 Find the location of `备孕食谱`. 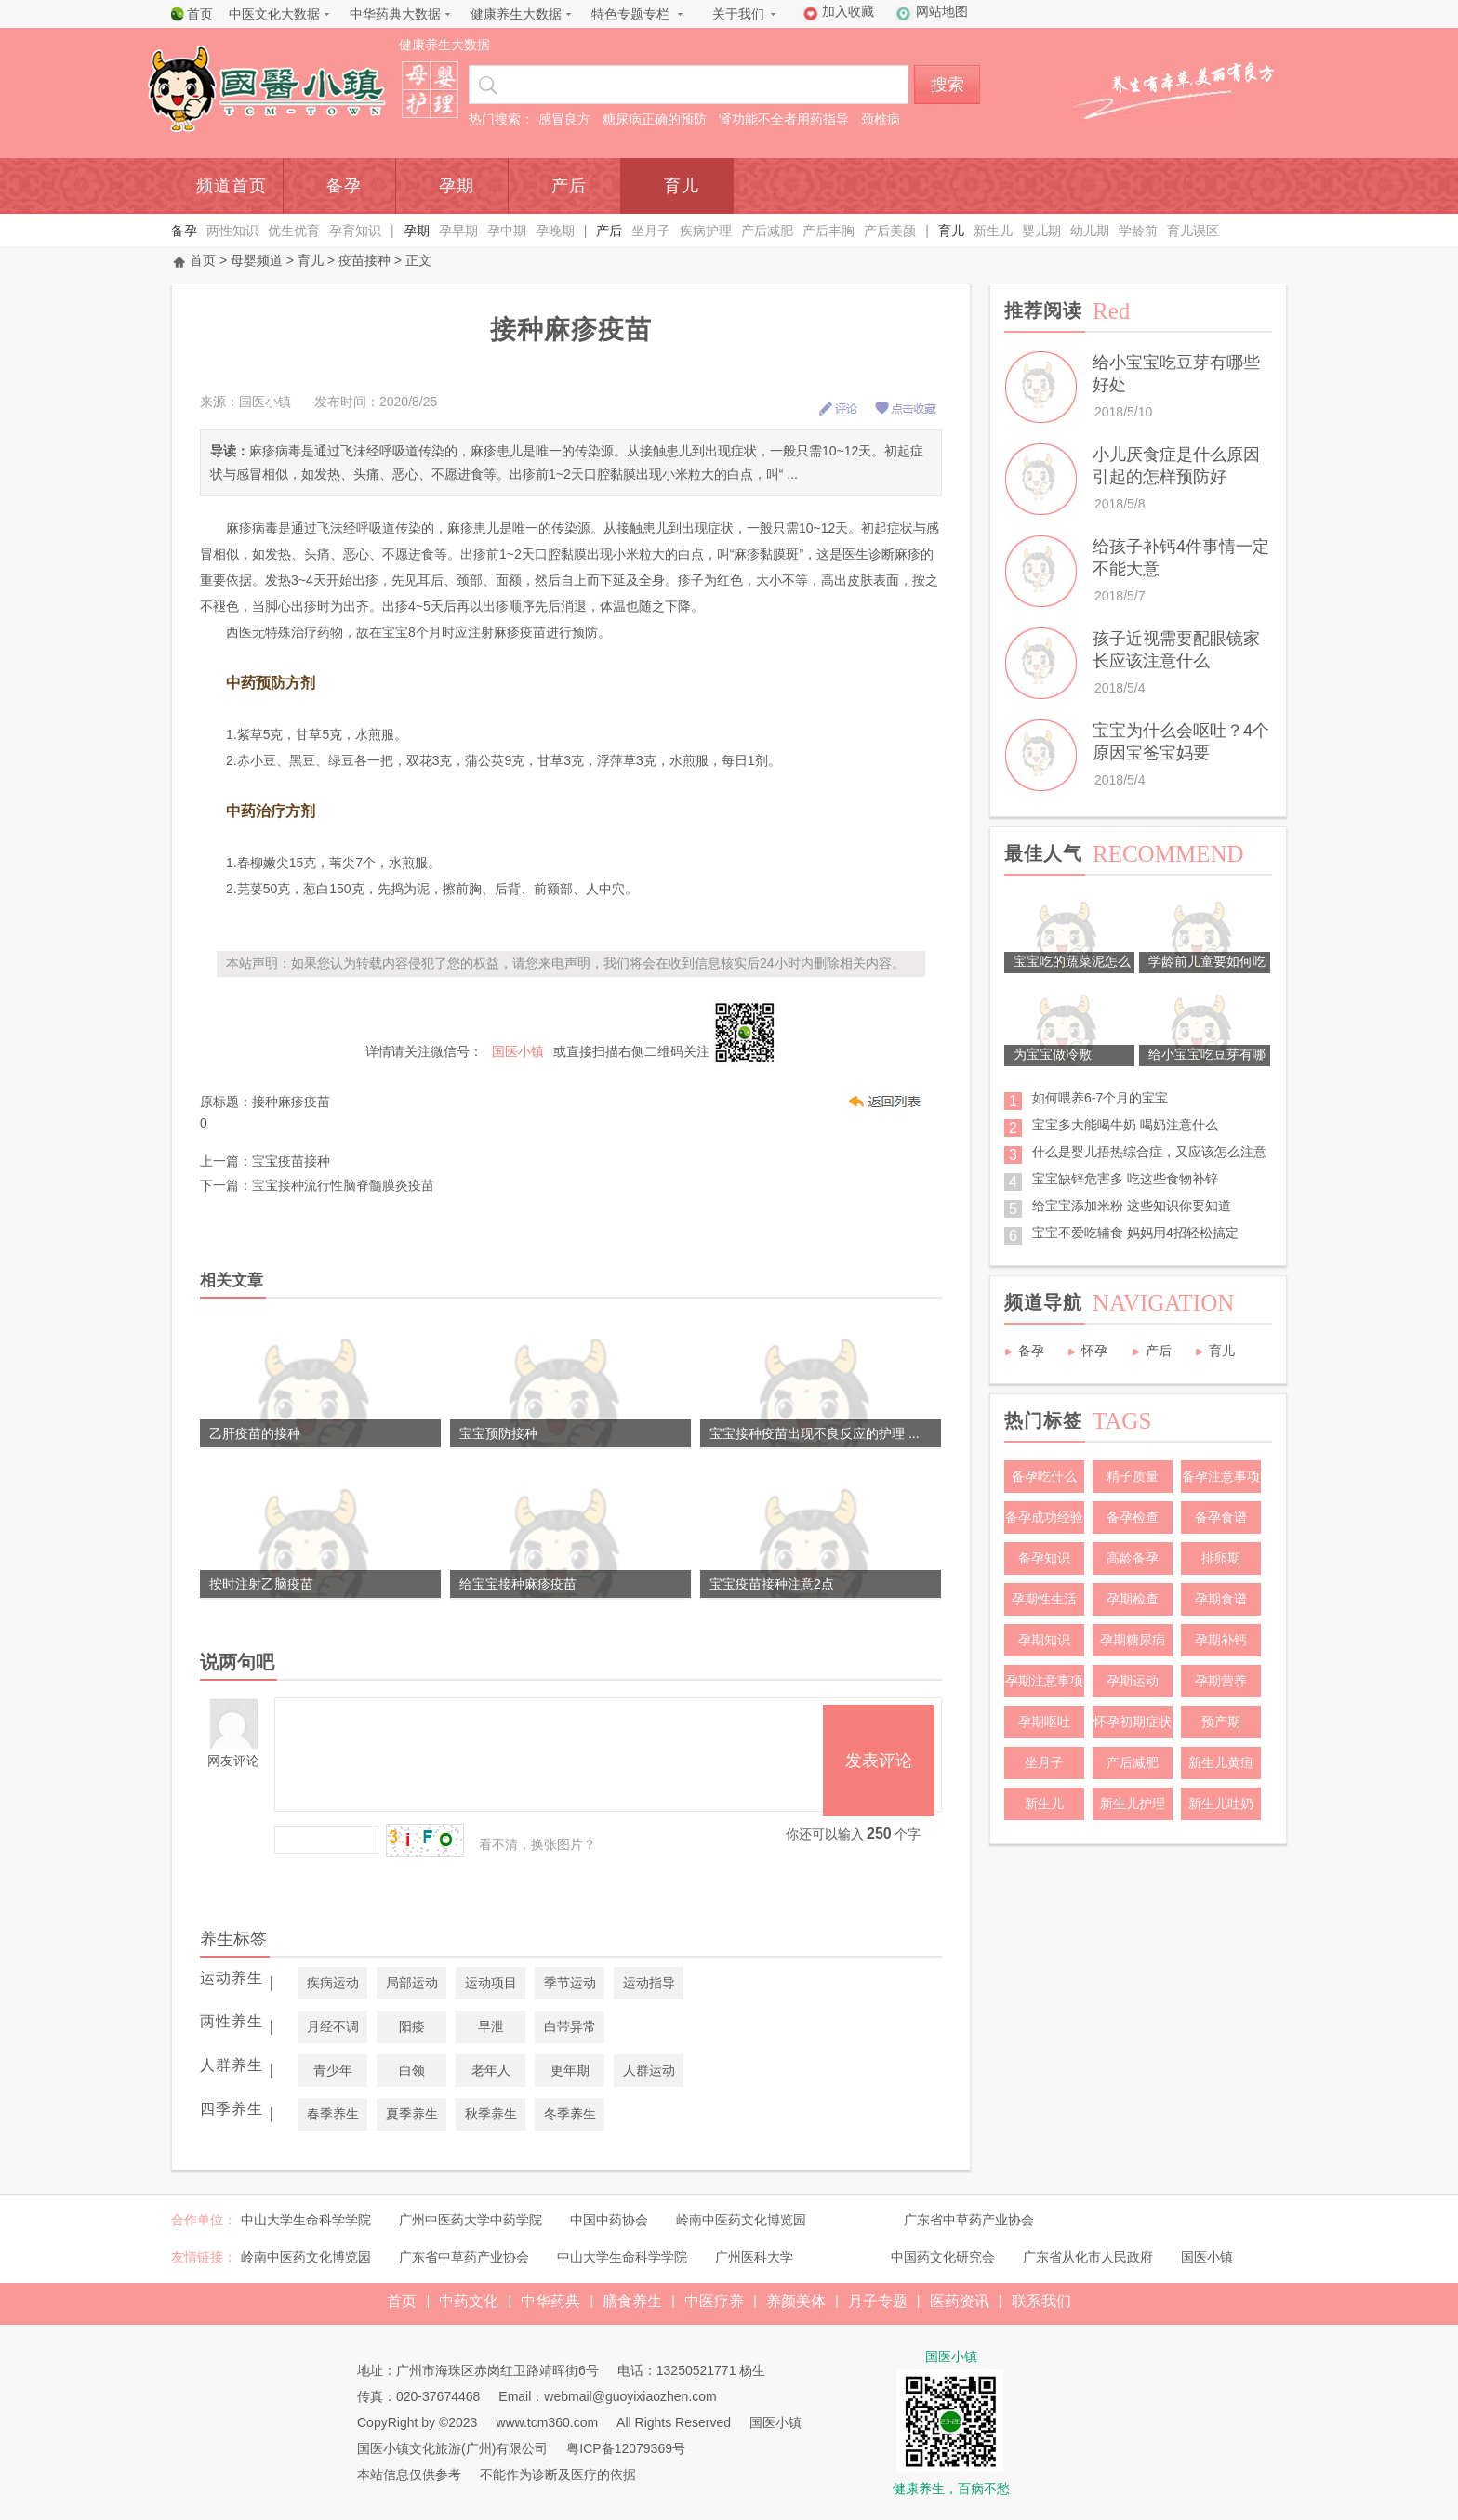

备孕食谱 is located at coordinates (1221, 1517).